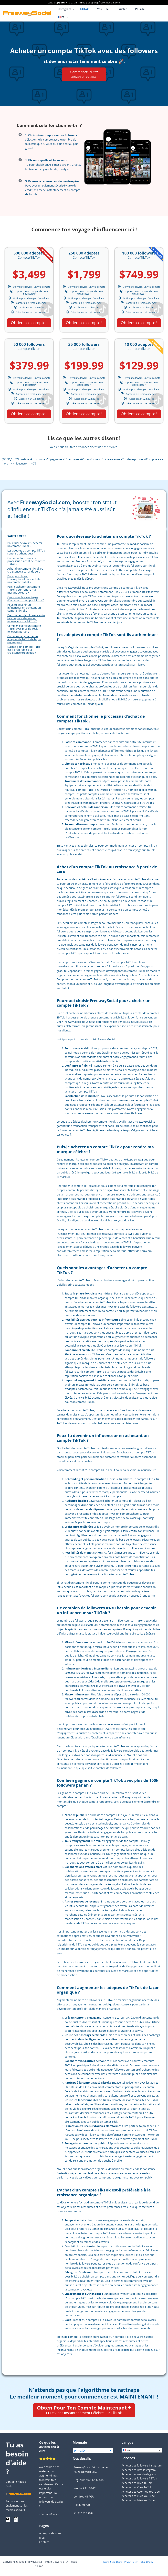 The width and height of the screenshot is (168, 2576). I want to click on Obtiens ce compte !, so click(29, 317).